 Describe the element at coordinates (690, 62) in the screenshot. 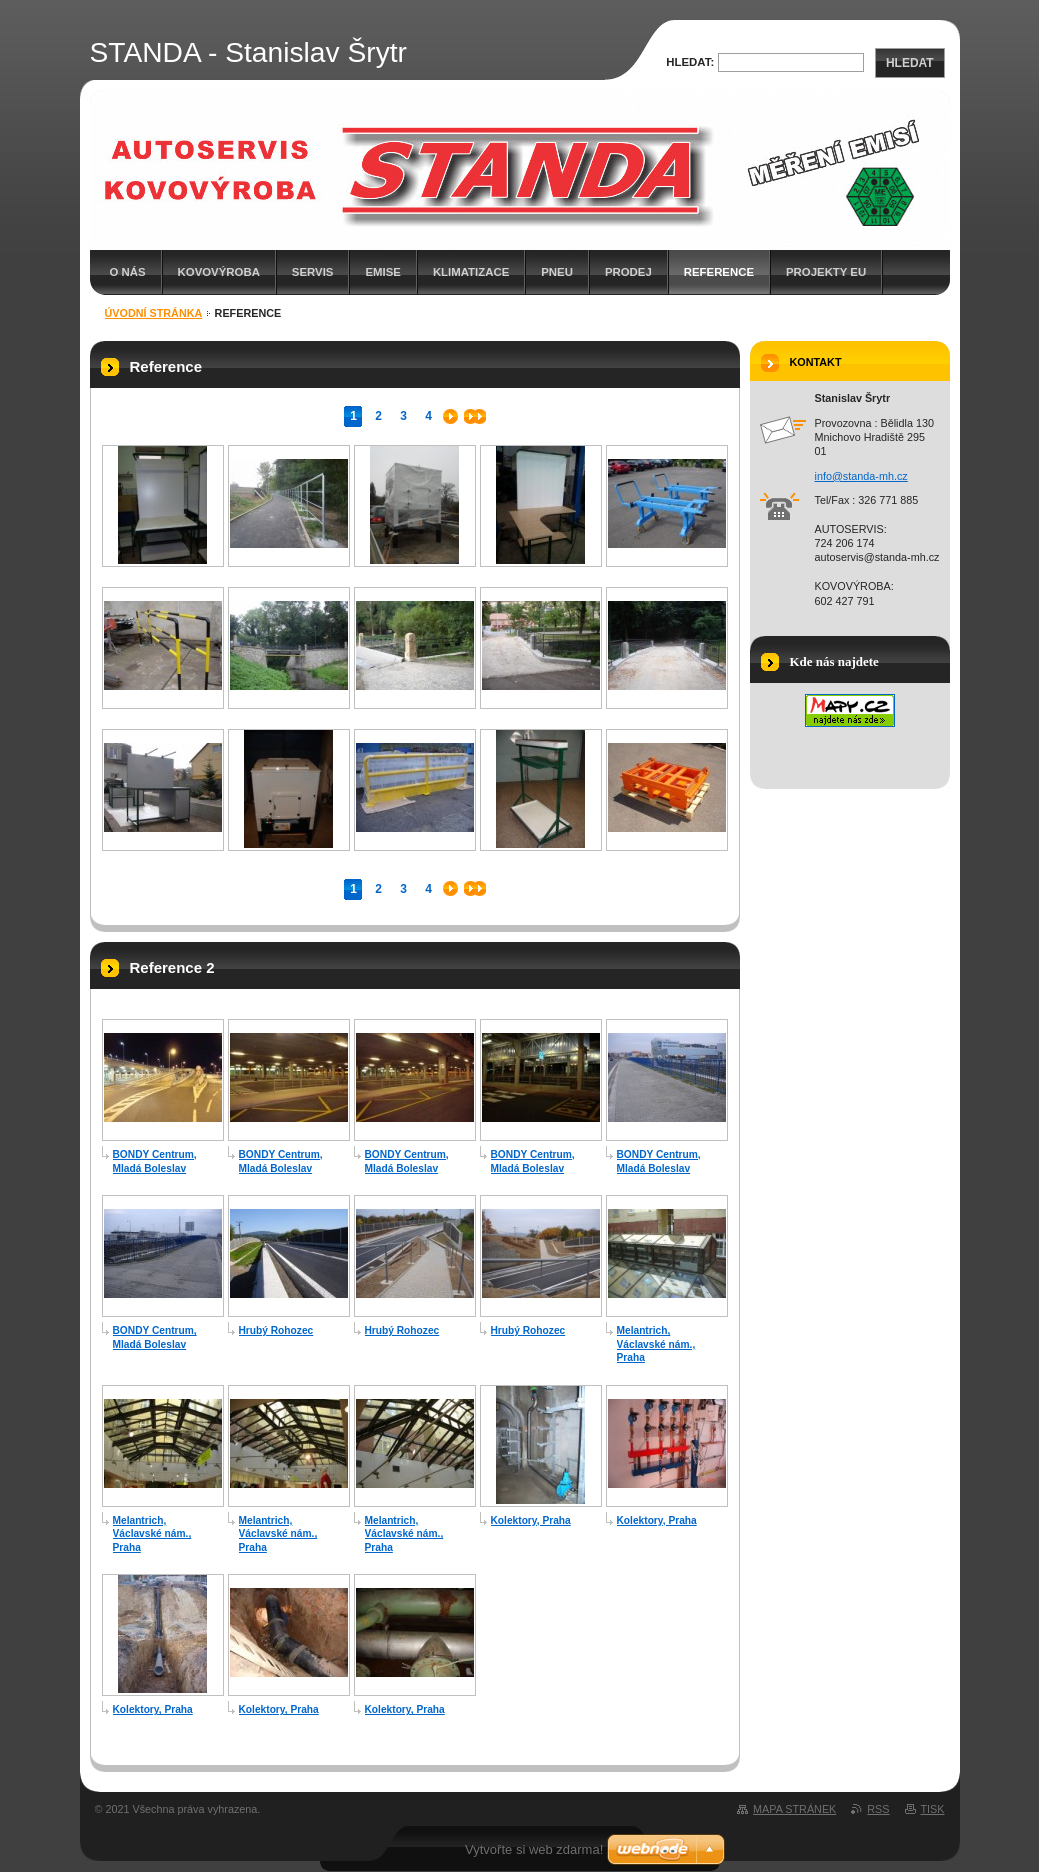

I see `Hledat:` at that location.